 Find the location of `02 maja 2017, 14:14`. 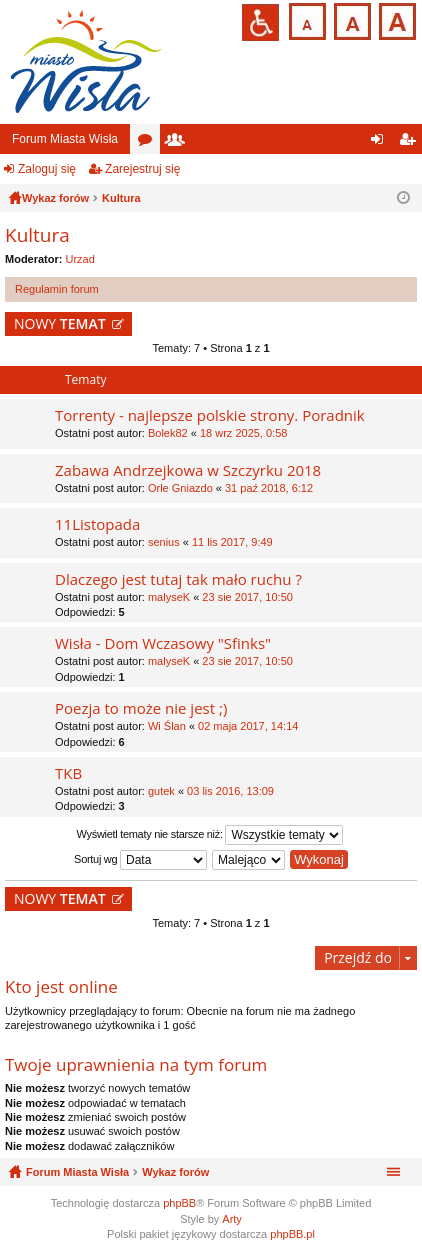

02 maja 2017, 14:14 is located at coordinates (248, 726).